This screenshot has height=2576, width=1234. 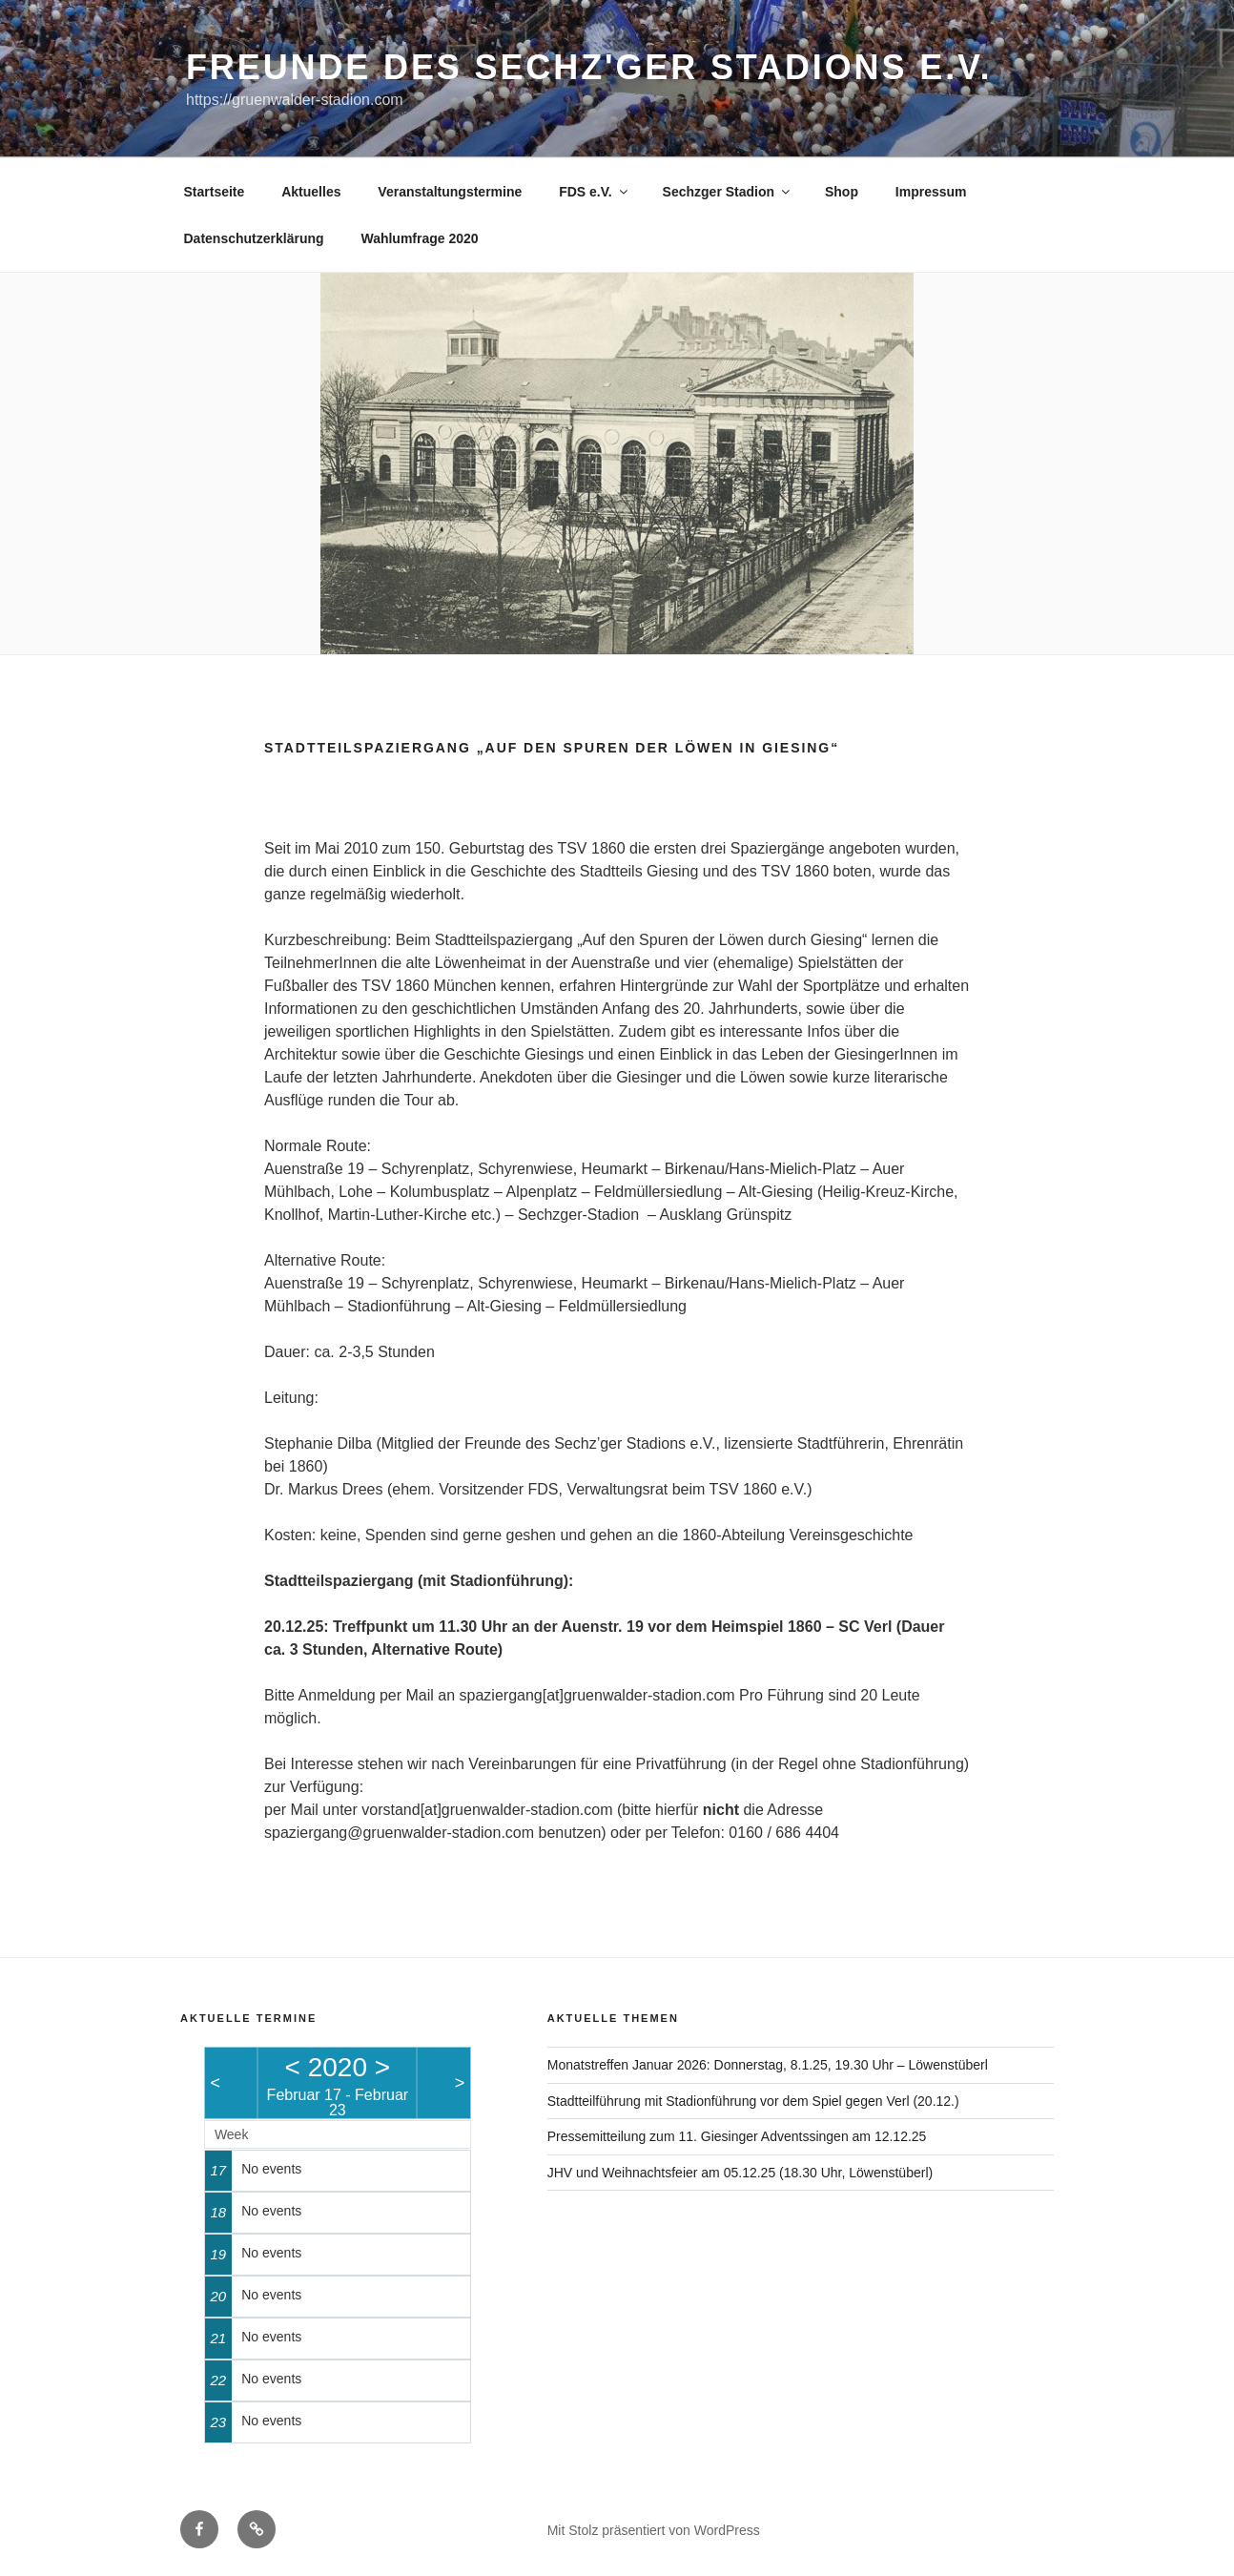 I want to click on JHV und Weihnachtsfeier am 05.12.25 (18.30 Uhr, Löwenstüberl), so click(x=740, y=2172).